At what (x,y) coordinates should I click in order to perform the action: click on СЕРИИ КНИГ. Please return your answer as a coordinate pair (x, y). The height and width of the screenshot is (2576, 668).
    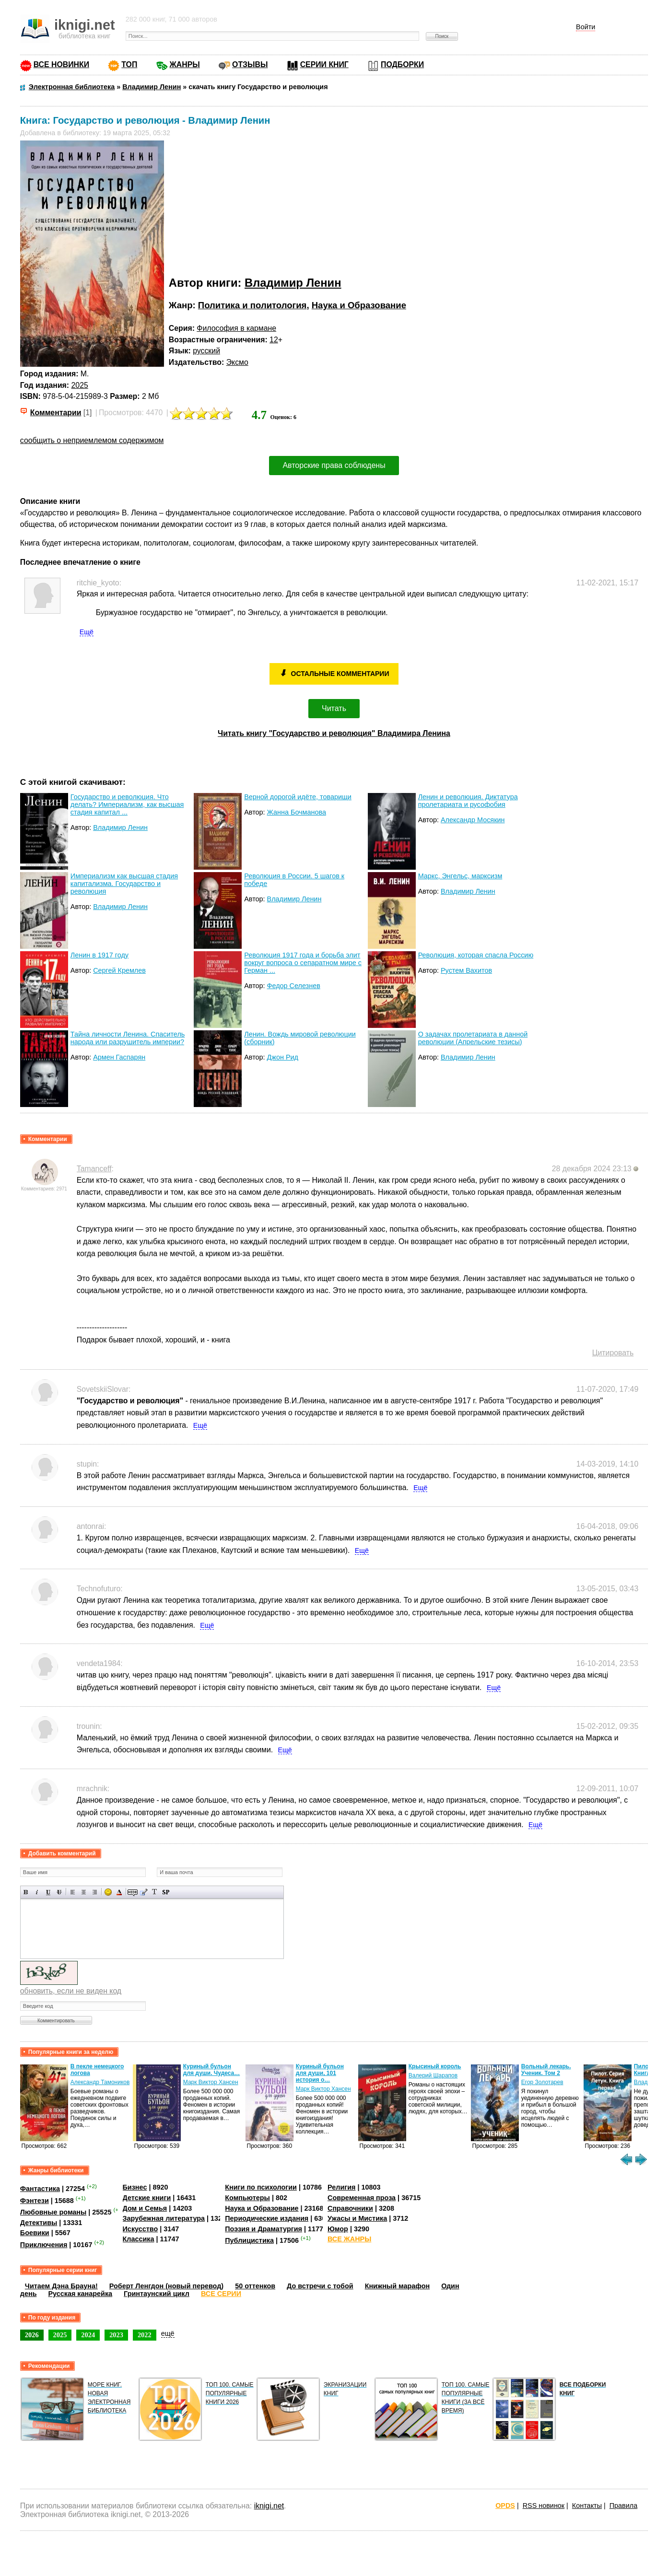
    Looking at the image, I should click on (324, 64).